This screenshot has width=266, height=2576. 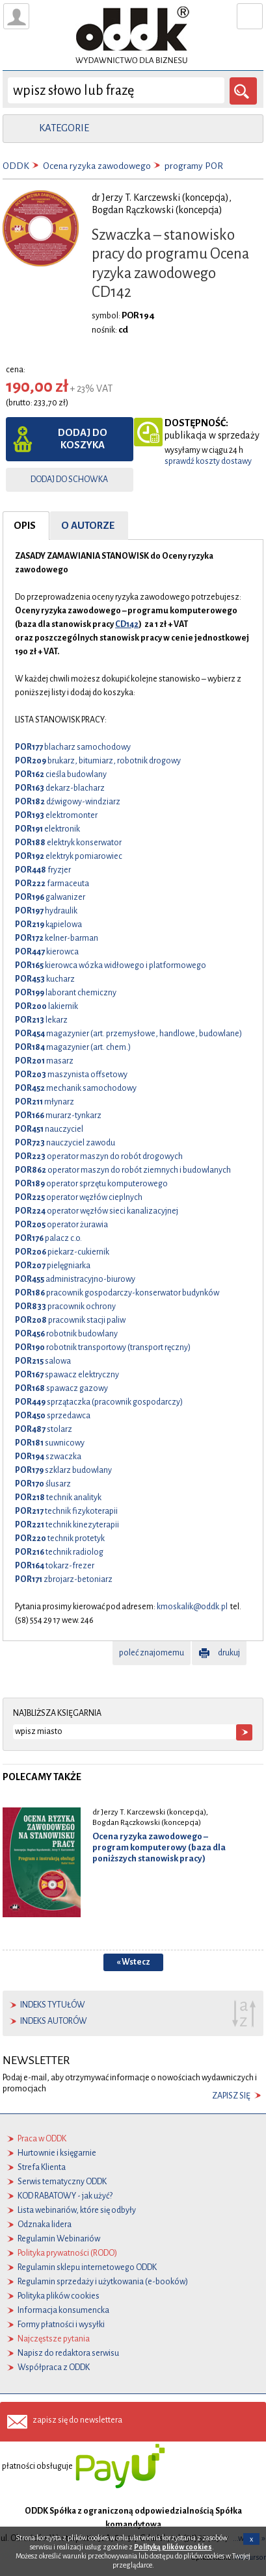 What do you see at coordinates (59, 2238) in the screenshot?
I see `Regulamin Webinariów` at bounding box center [59, 2238].